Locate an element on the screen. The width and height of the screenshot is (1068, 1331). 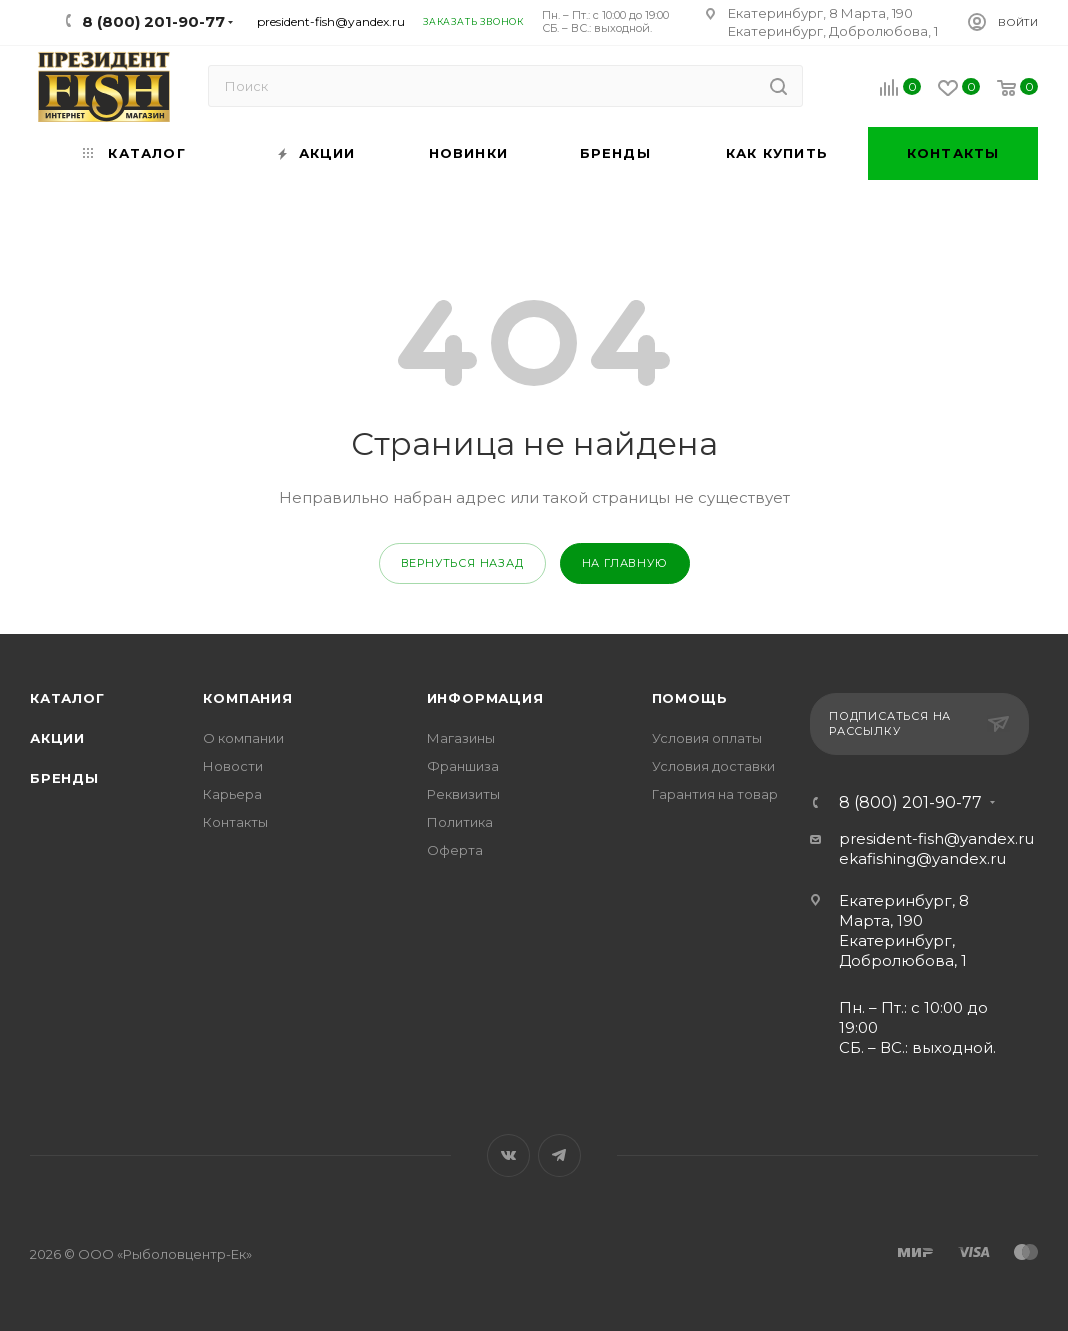
Каталог is located at coordinates (67, 698).